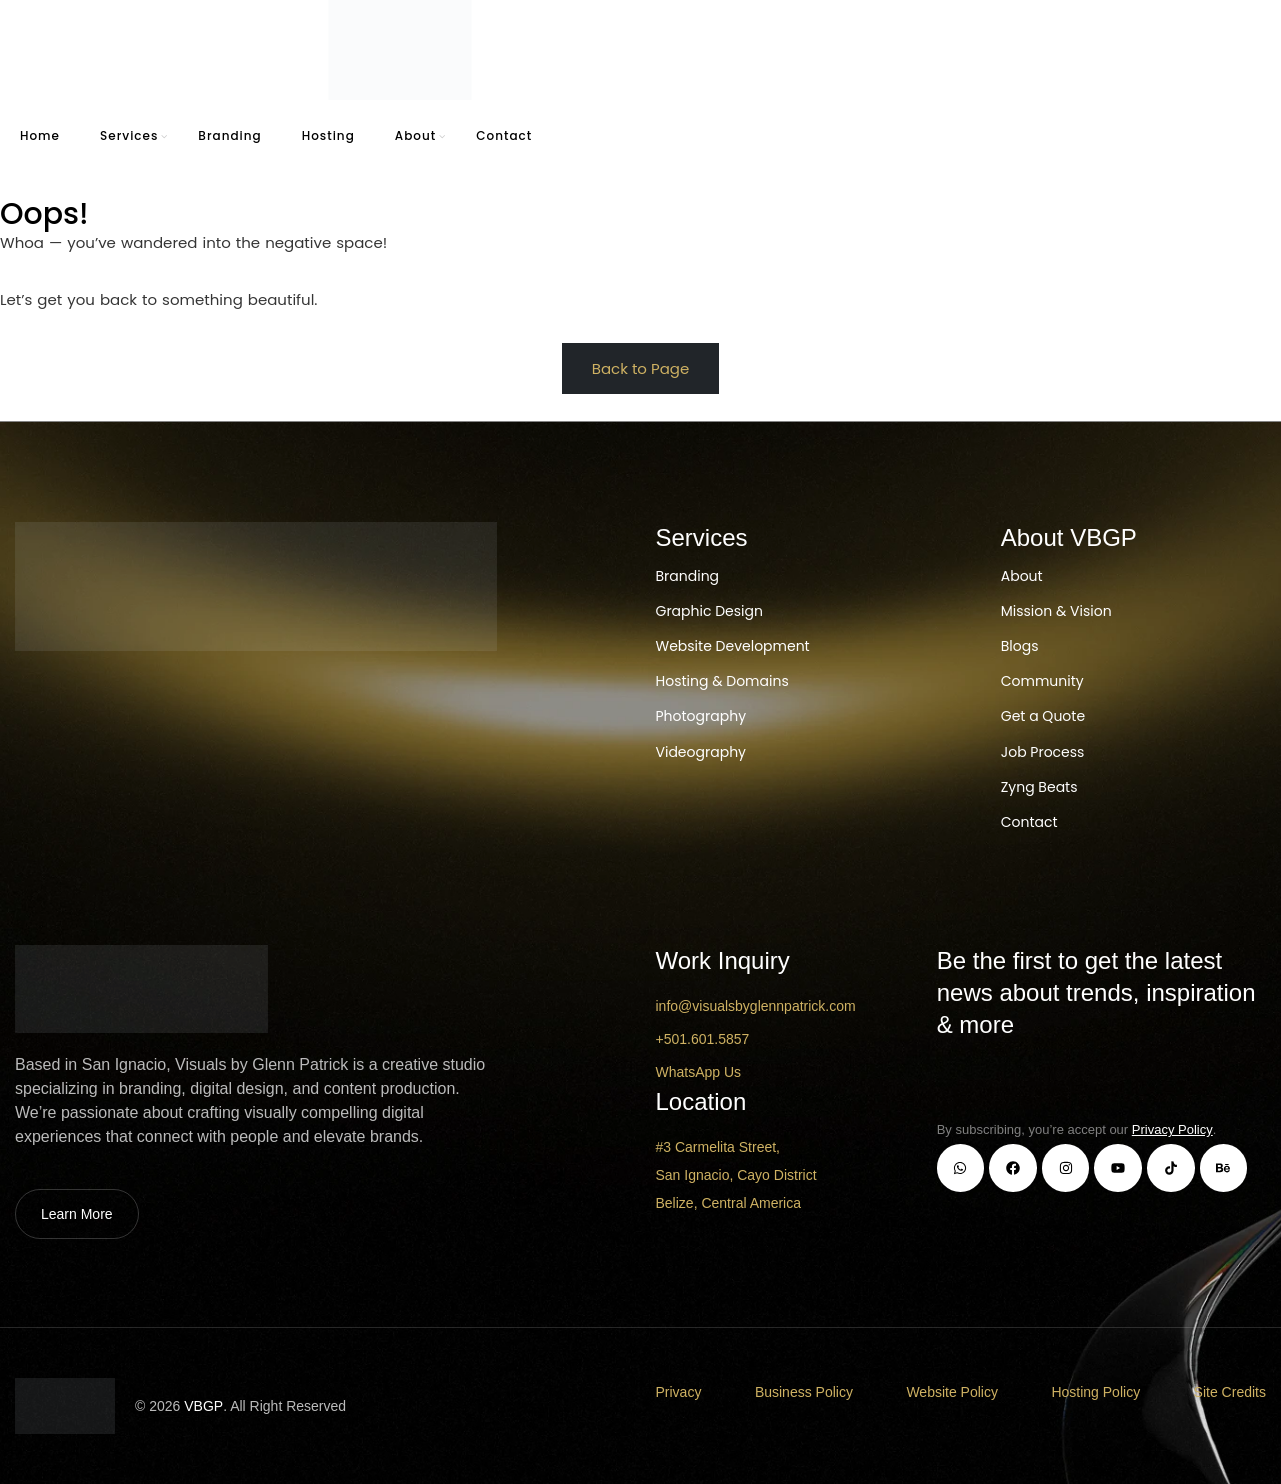 This screenshot has height=1484, width=1281. I want to click on About, so click(415, 135).